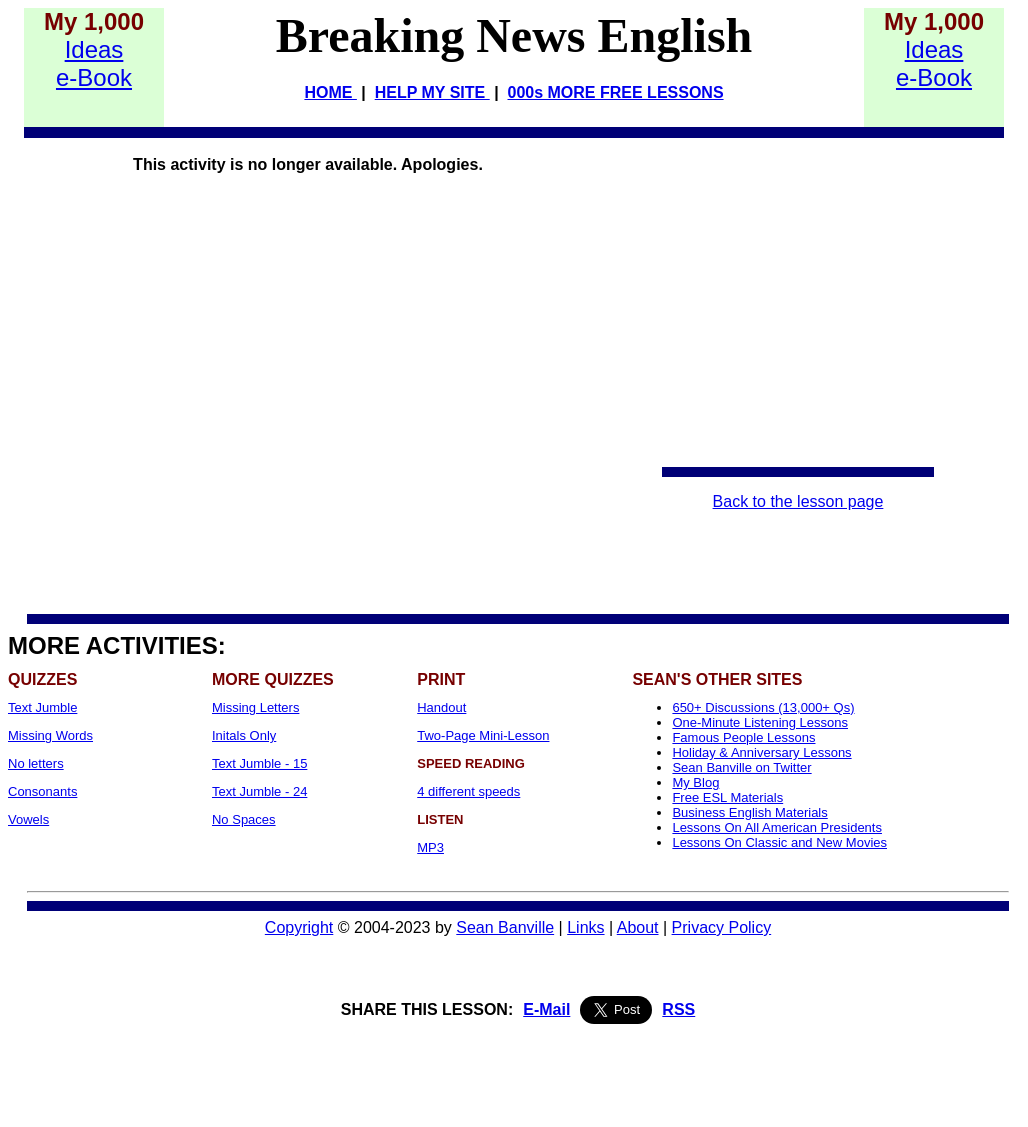 The height and width of the screenshot is (1127, 1028). I want to click on About, so click(638, 927).